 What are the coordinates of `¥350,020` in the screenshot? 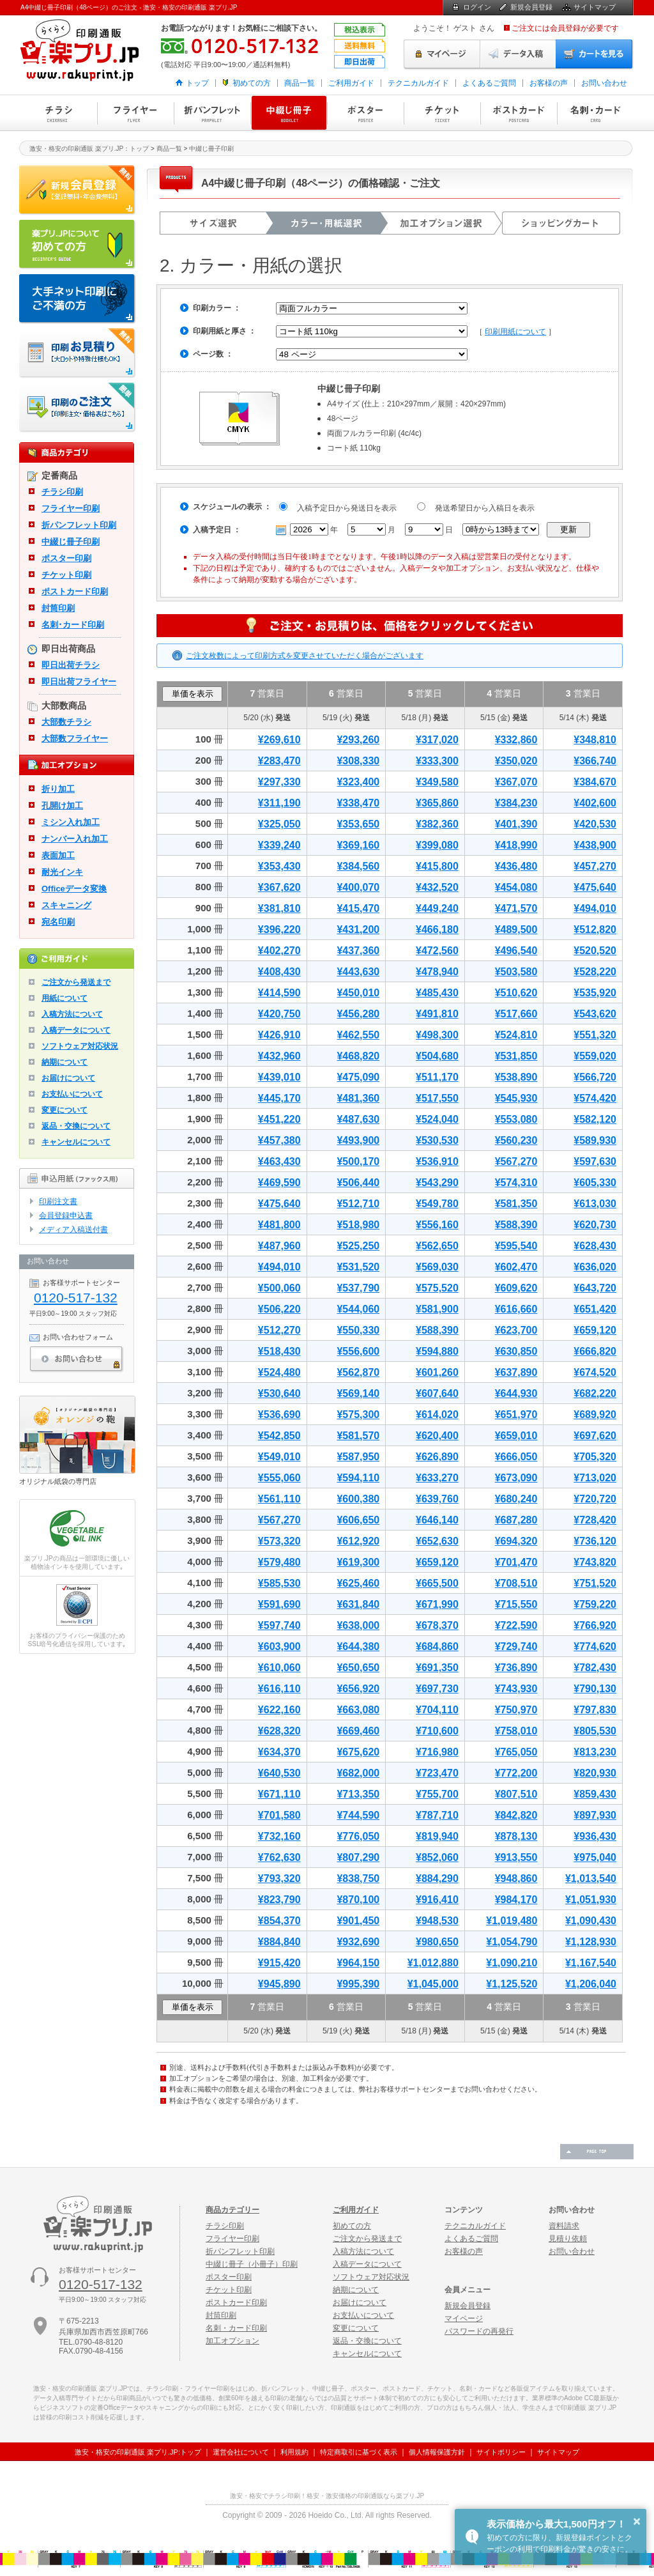 It's located at (516, 760).